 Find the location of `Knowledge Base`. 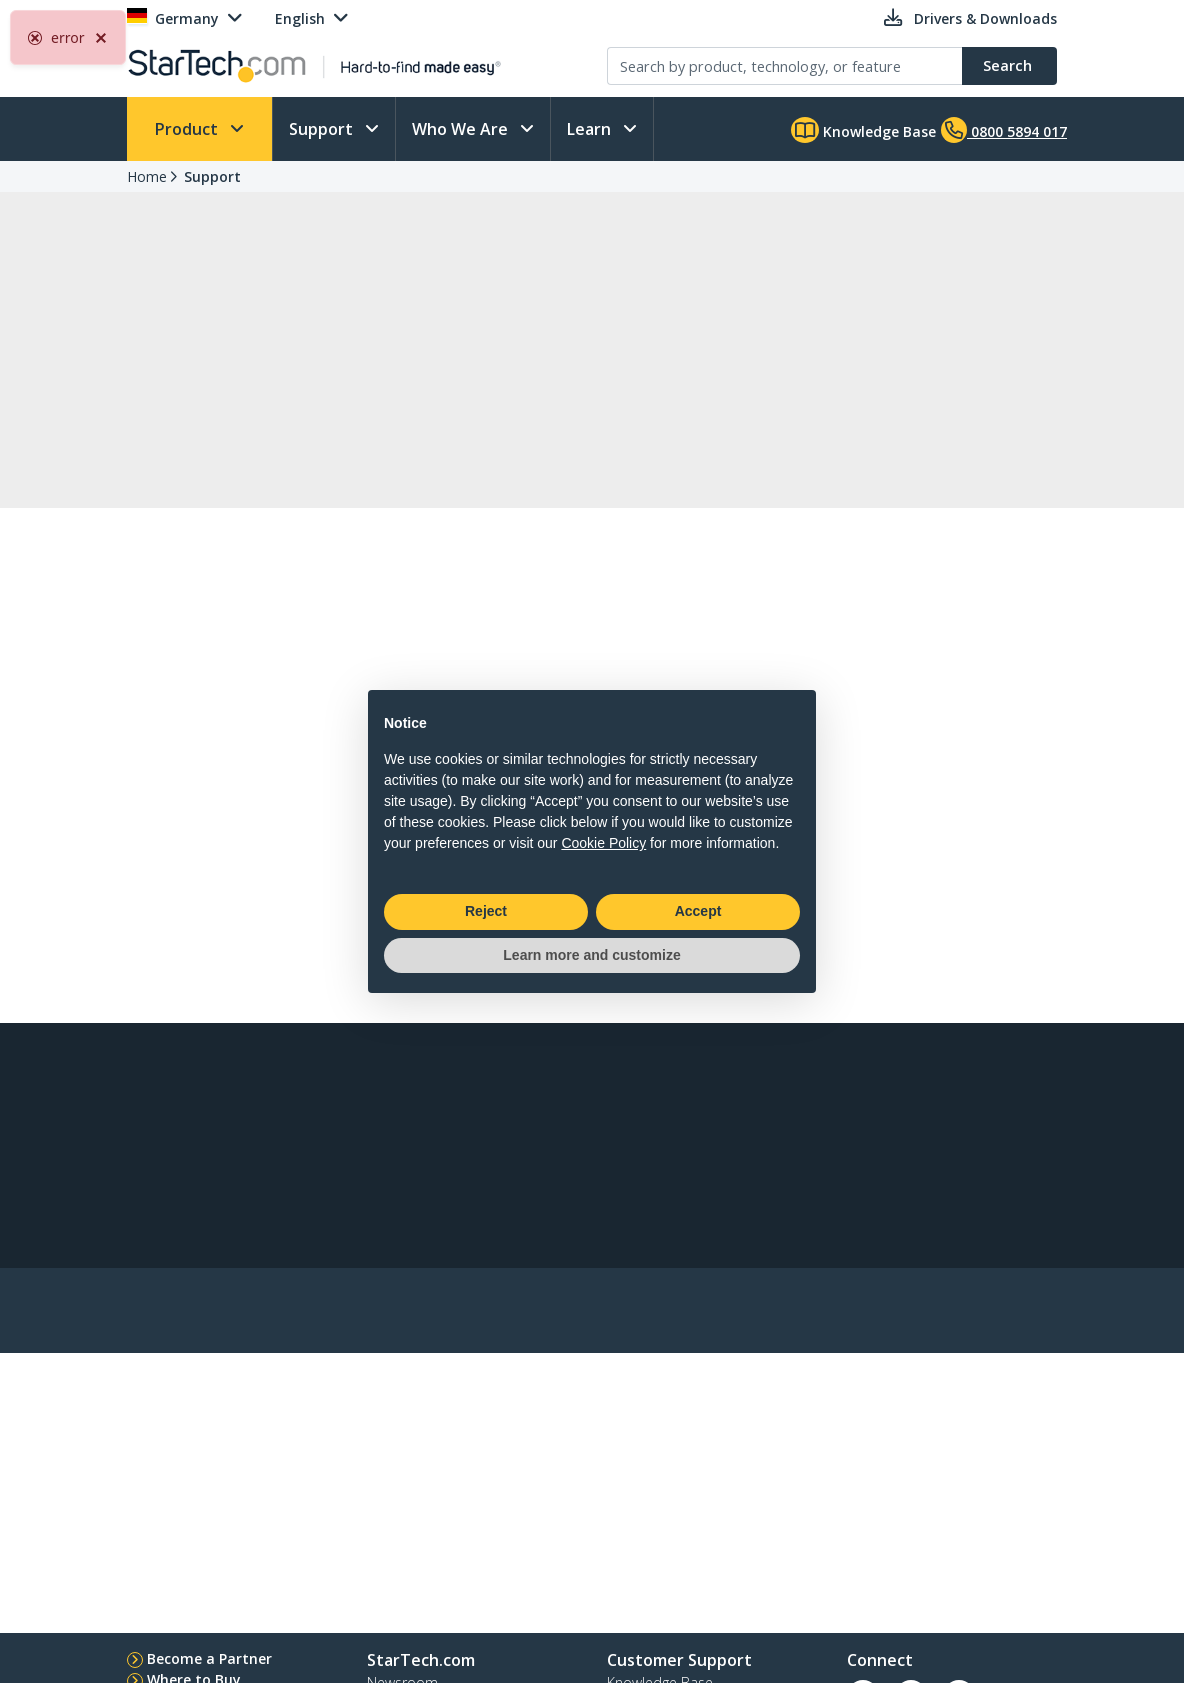

Knowledge Base is located at coordinates (863, 130).